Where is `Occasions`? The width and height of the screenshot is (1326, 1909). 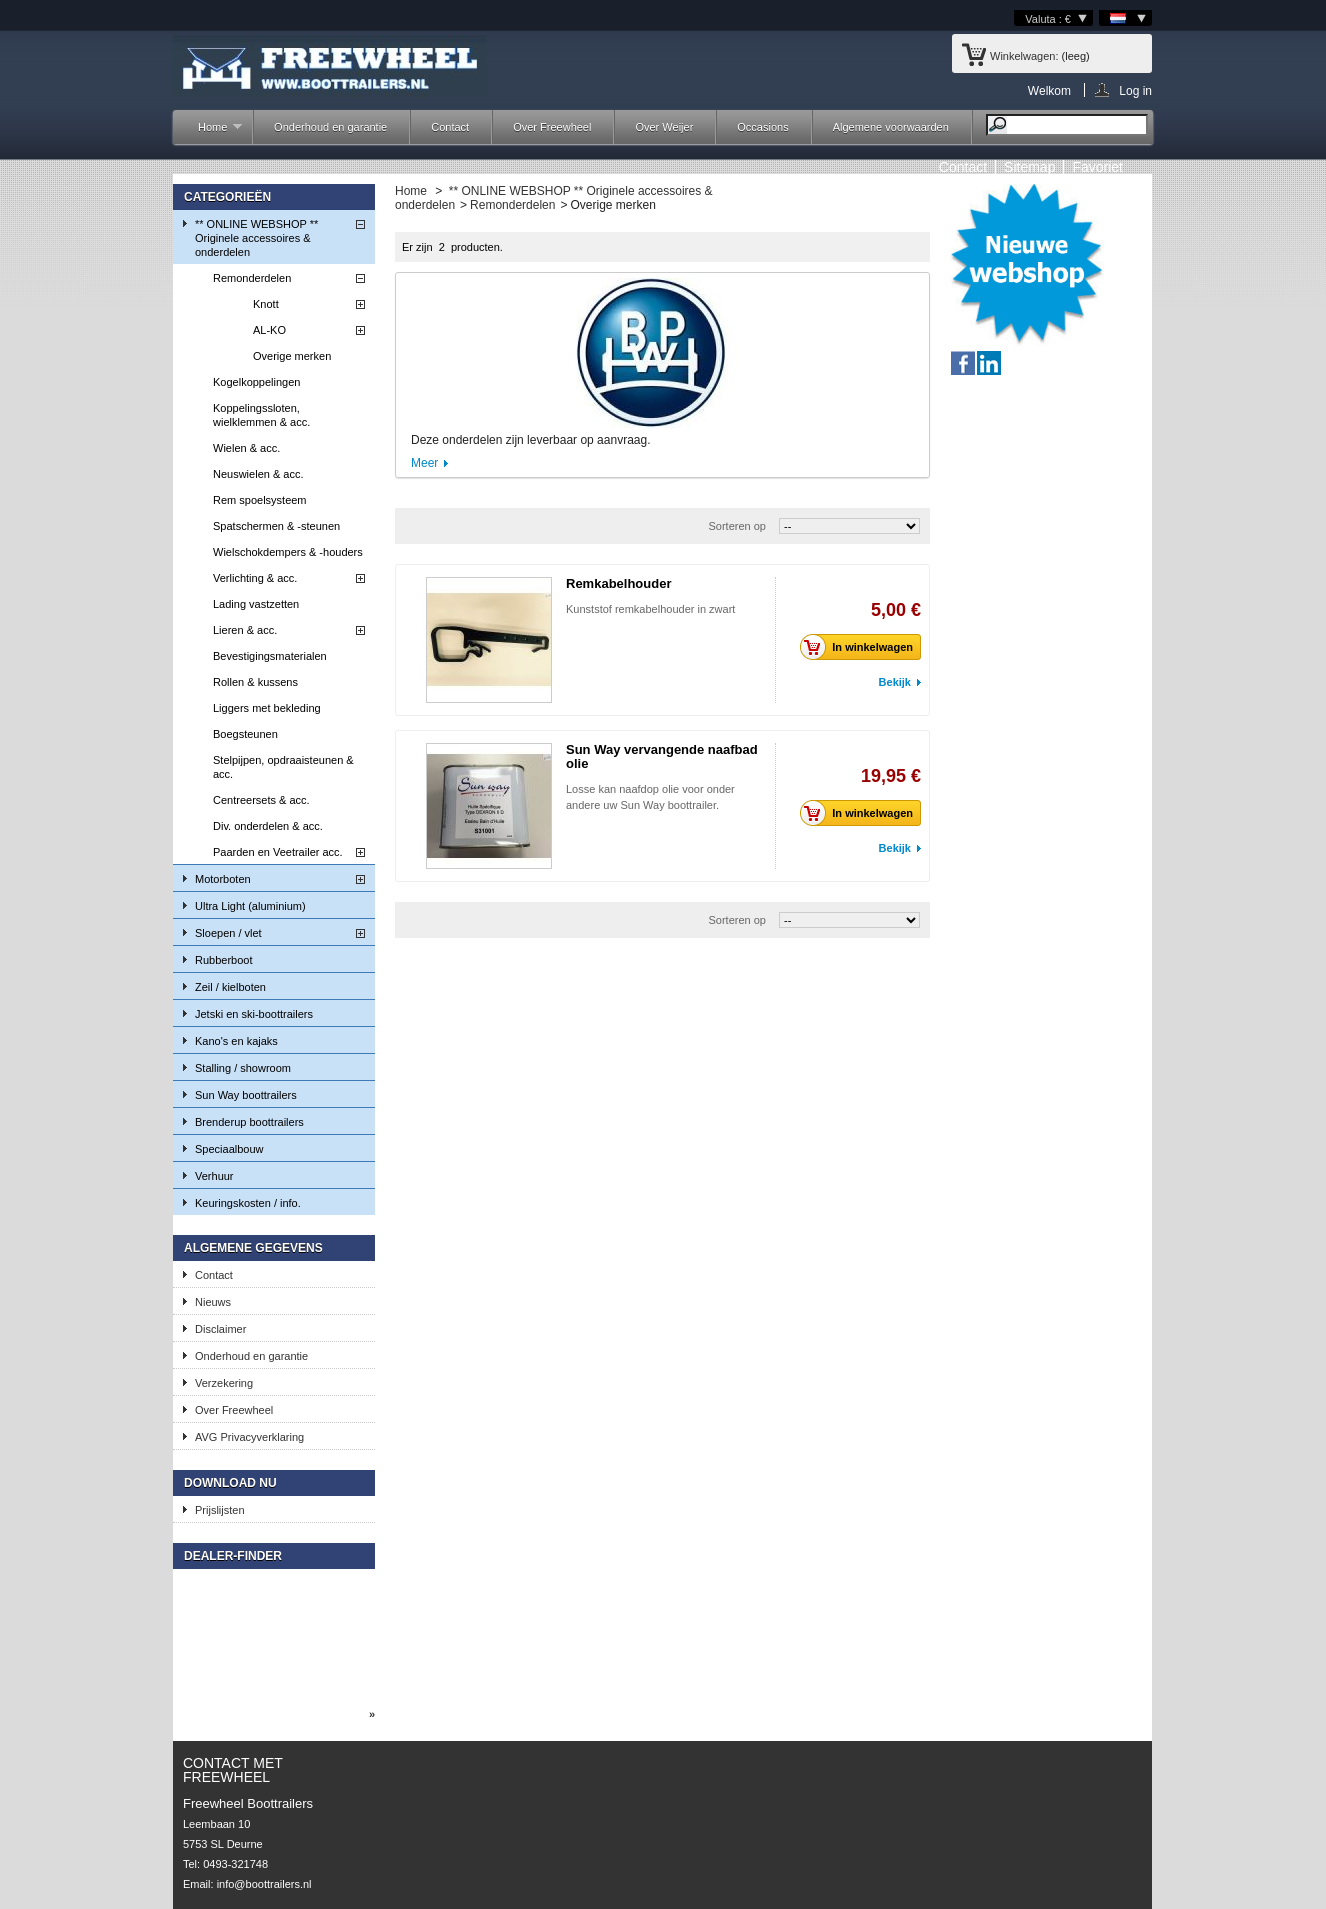
Occasions is located at coordinates (762, 127).